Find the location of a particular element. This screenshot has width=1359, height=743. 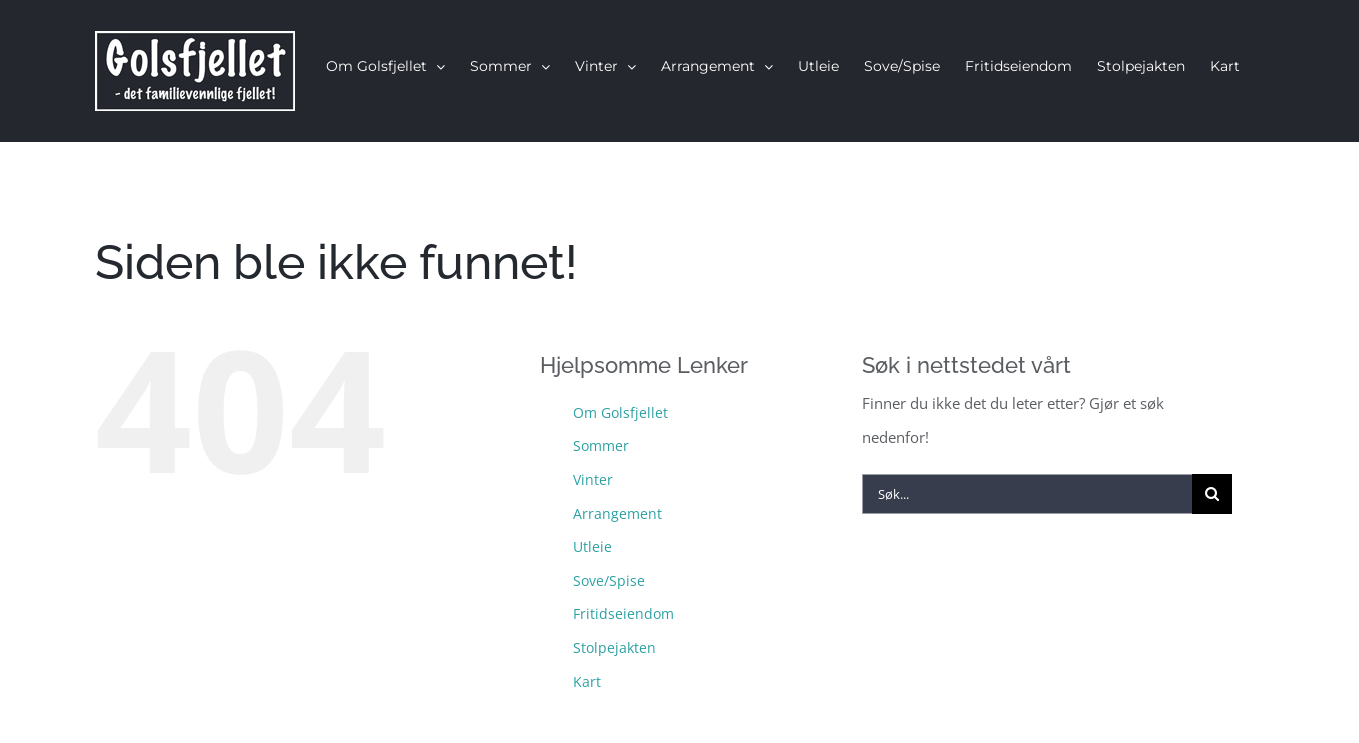

Vinter is located at coordinates (593, 479).